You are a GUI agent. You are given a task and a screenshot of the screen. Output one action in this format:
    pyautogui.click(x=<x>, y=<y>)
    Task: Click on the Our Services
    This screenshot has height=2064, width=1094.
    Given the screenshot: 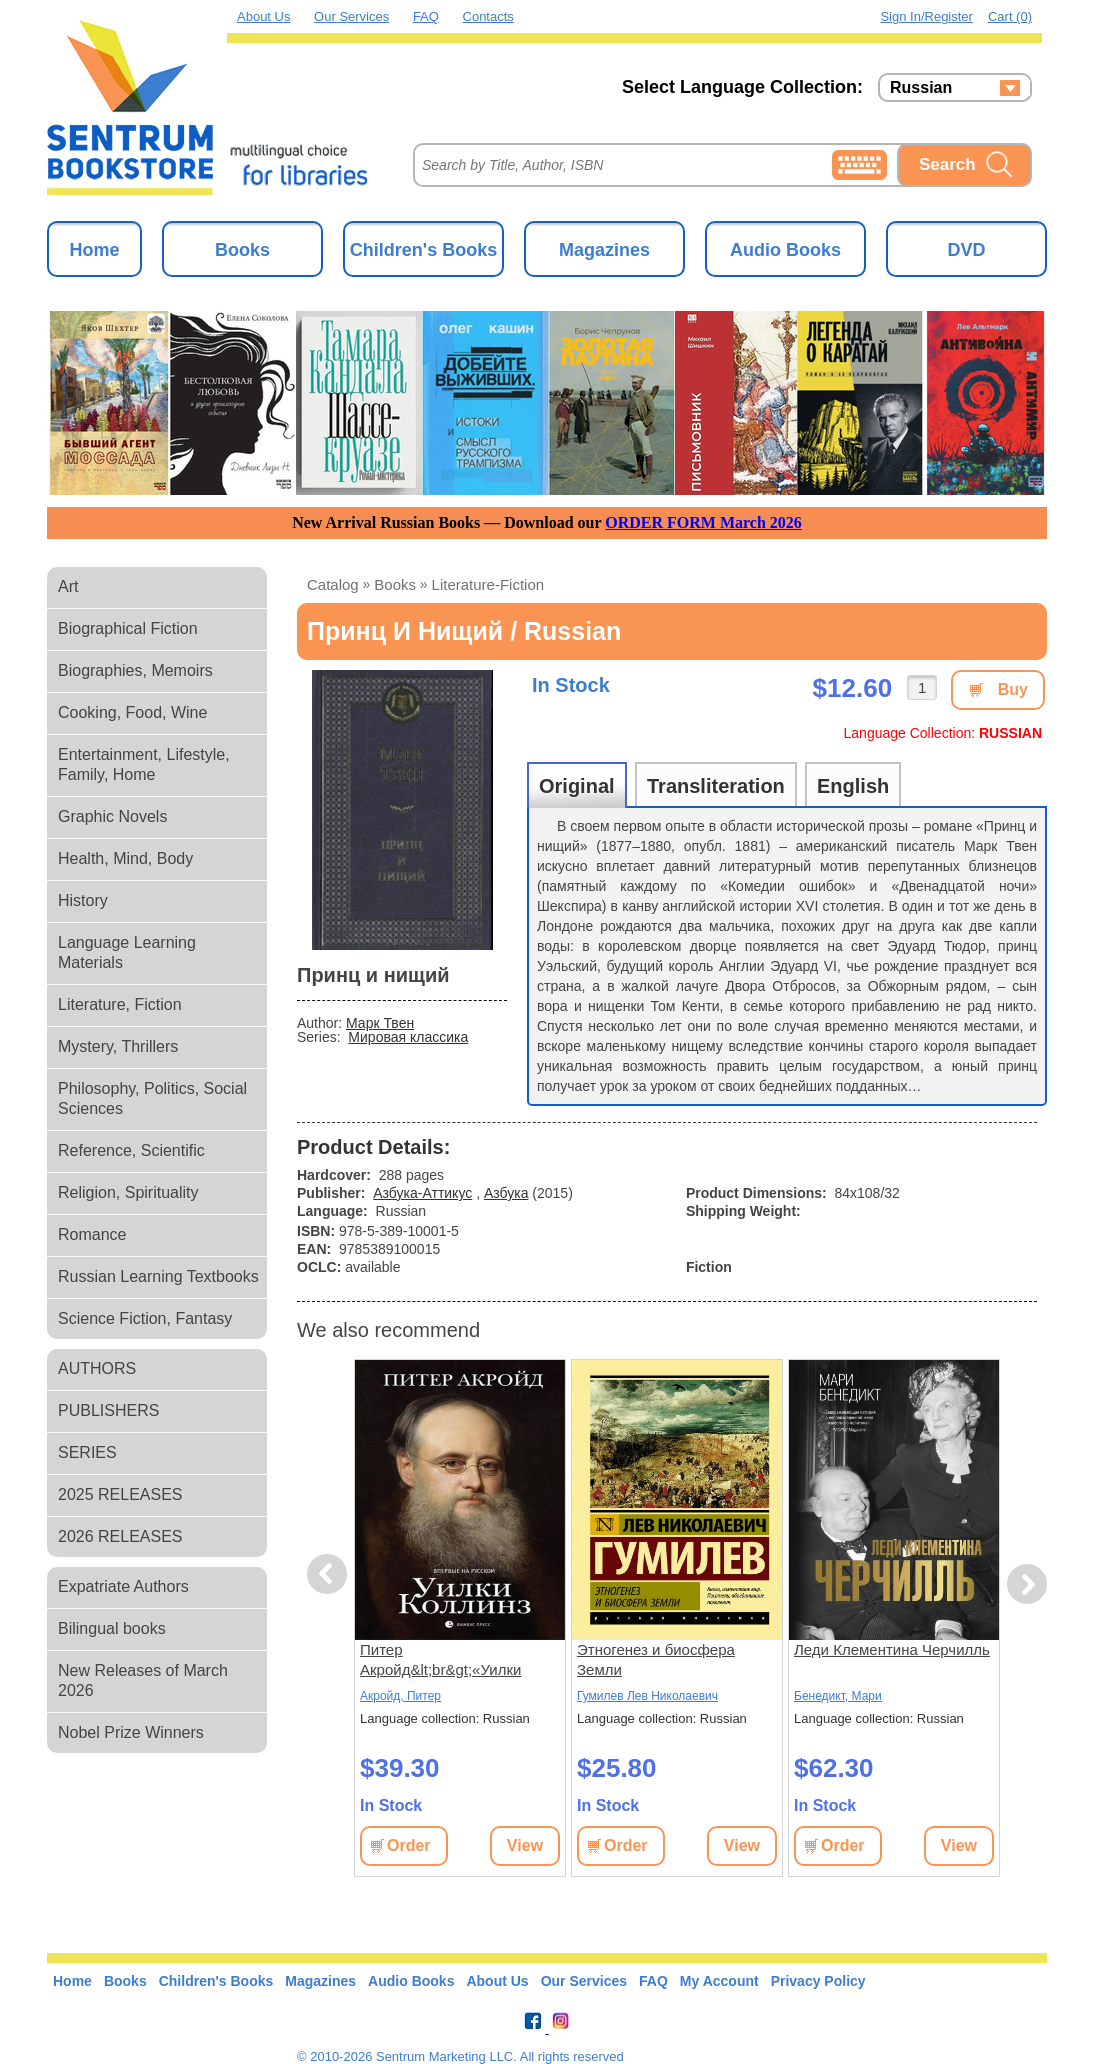 What is the action you would take?
    pyautogui.click(x=351, y=16)
    